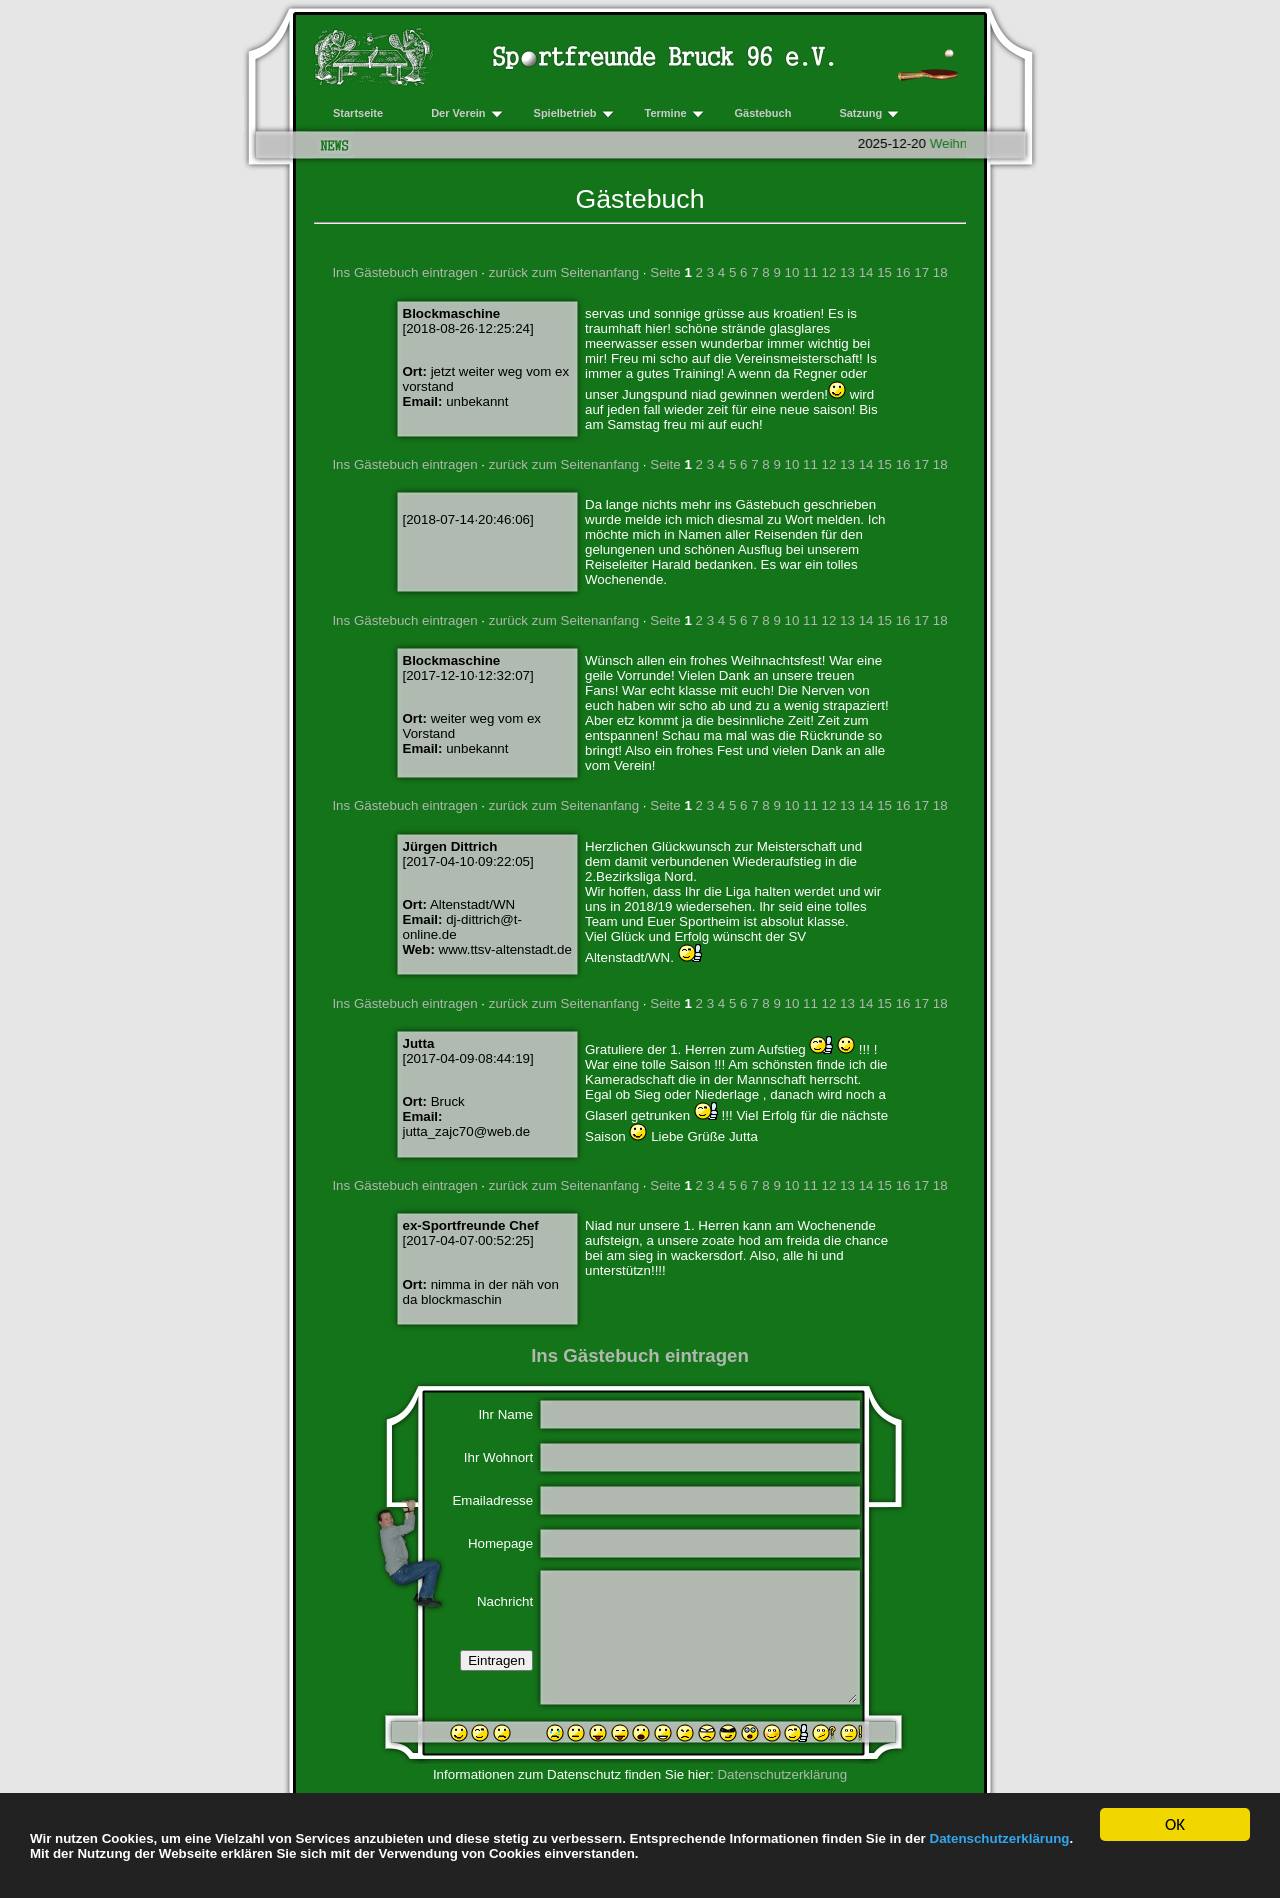 The image size is (1280, 1898). What do you see at coordinates (847, 272) in the screenshot?
I see `13` at bounding box center [847, 272].